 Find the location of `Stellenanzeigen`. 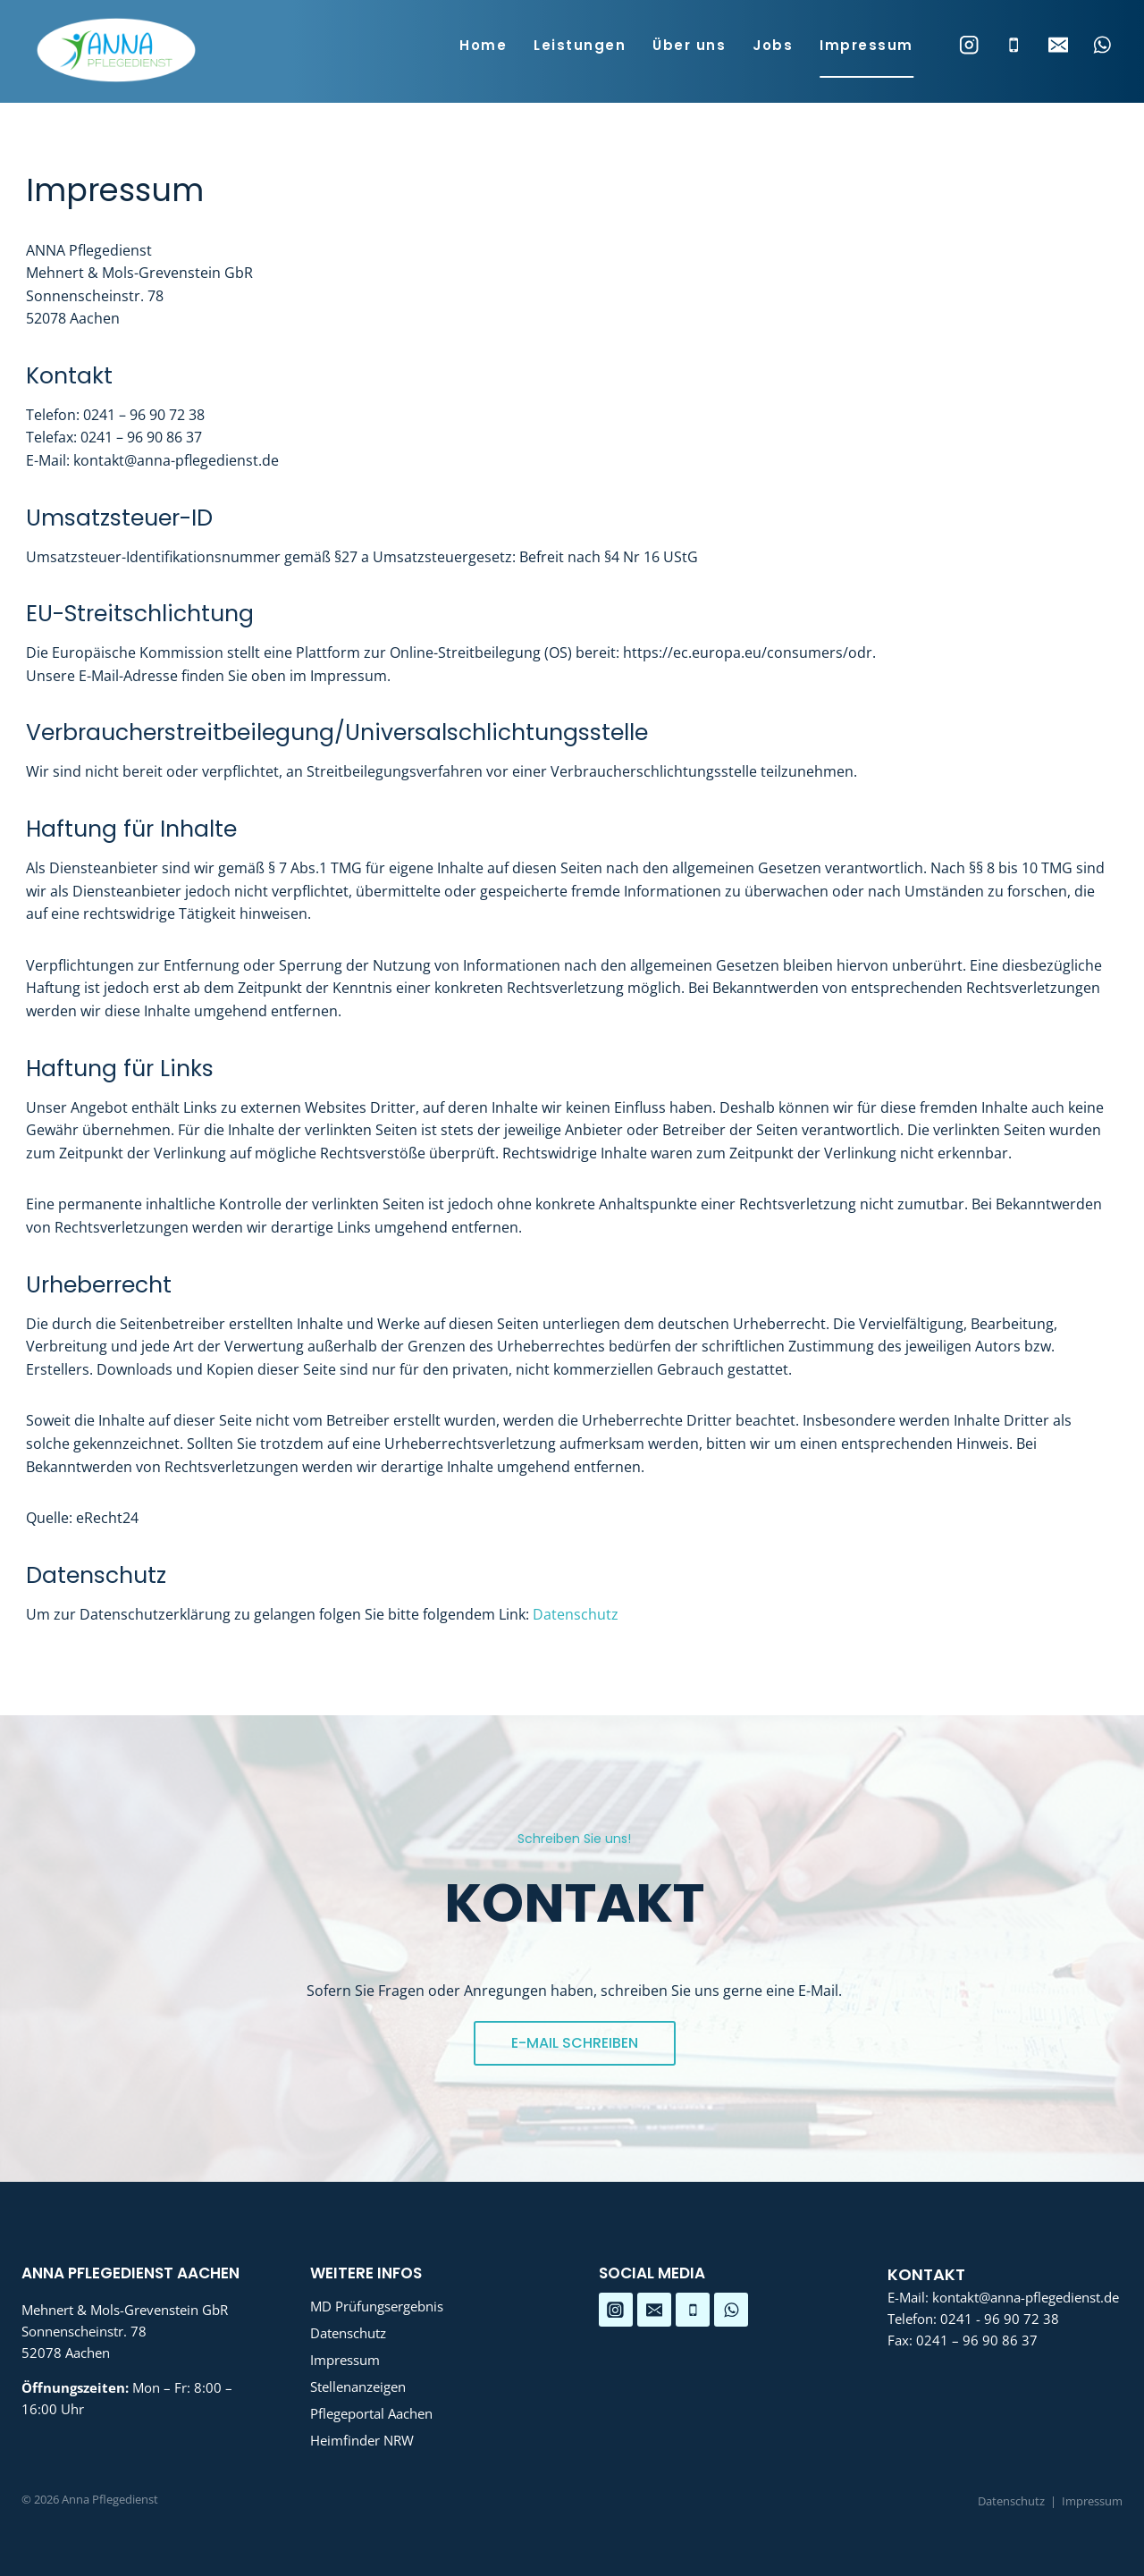

Stellenanzeigen is located at coordinates (358, 2386).